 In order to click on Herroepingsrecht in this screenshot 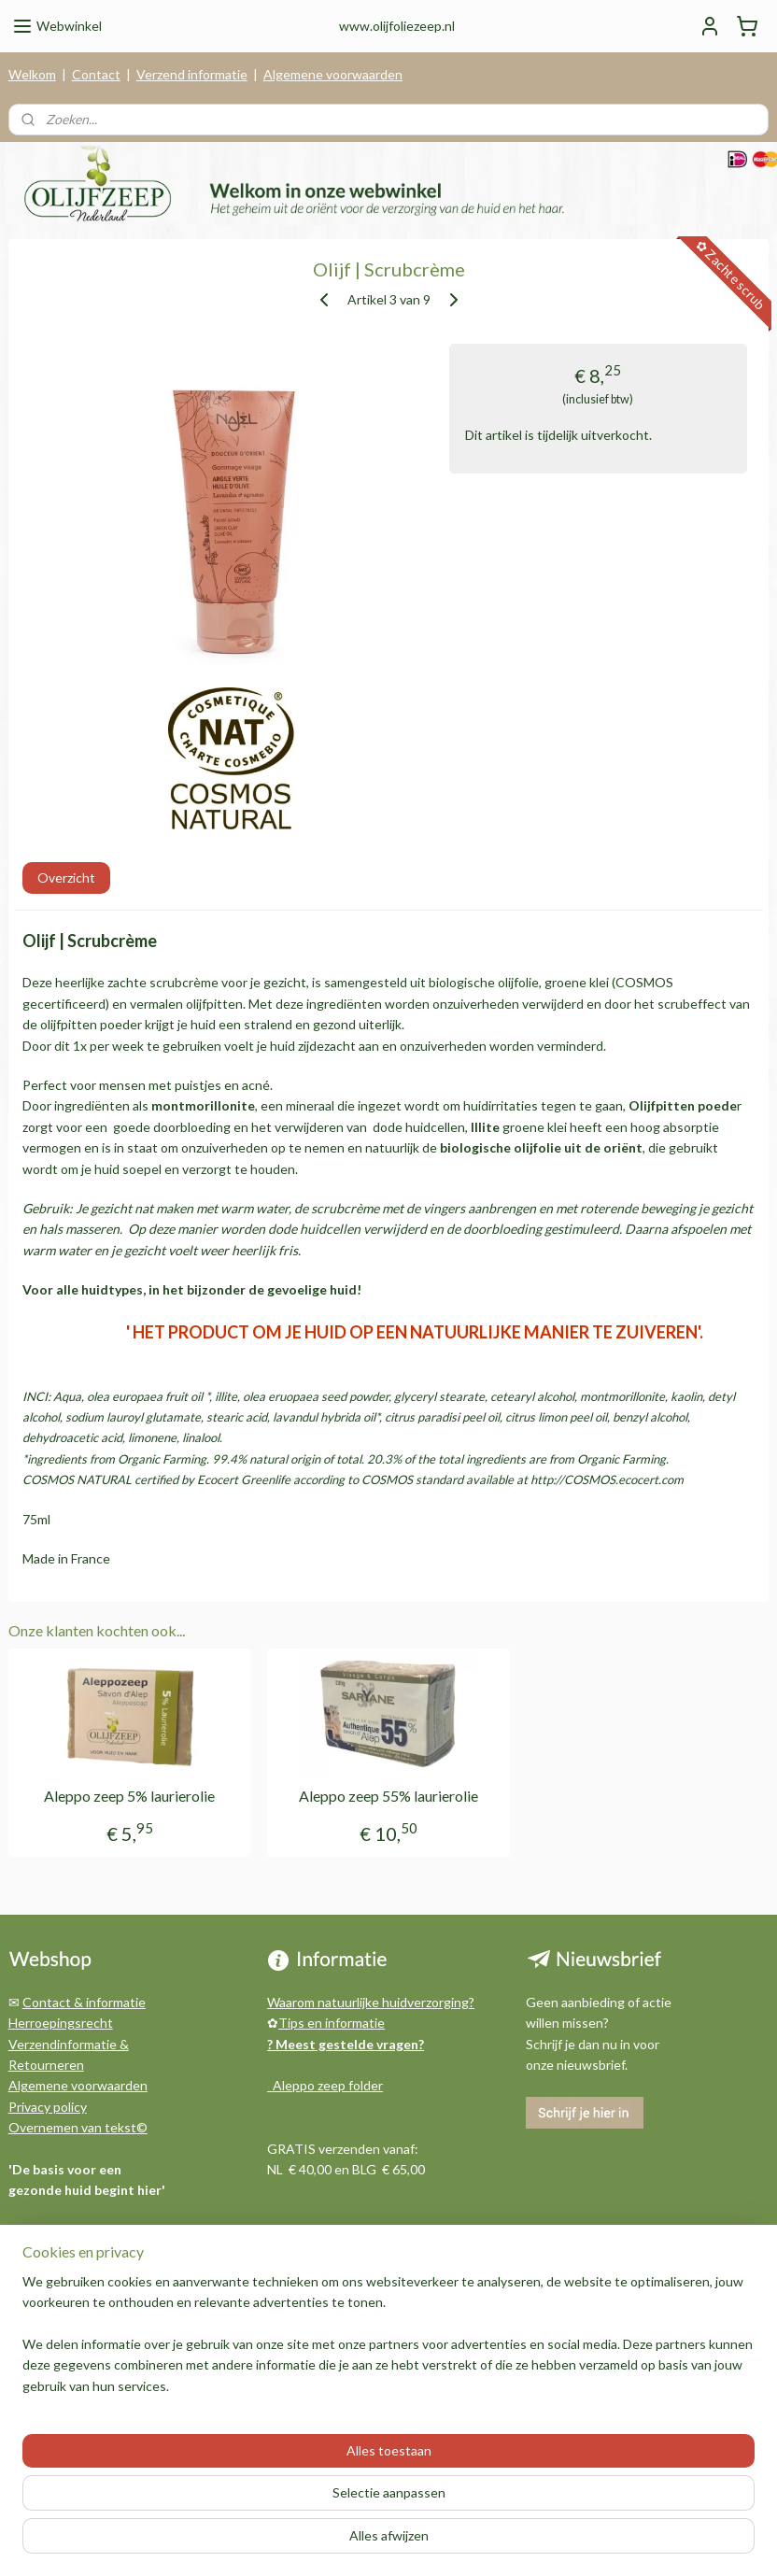, I will do `click(60, 2023)`.